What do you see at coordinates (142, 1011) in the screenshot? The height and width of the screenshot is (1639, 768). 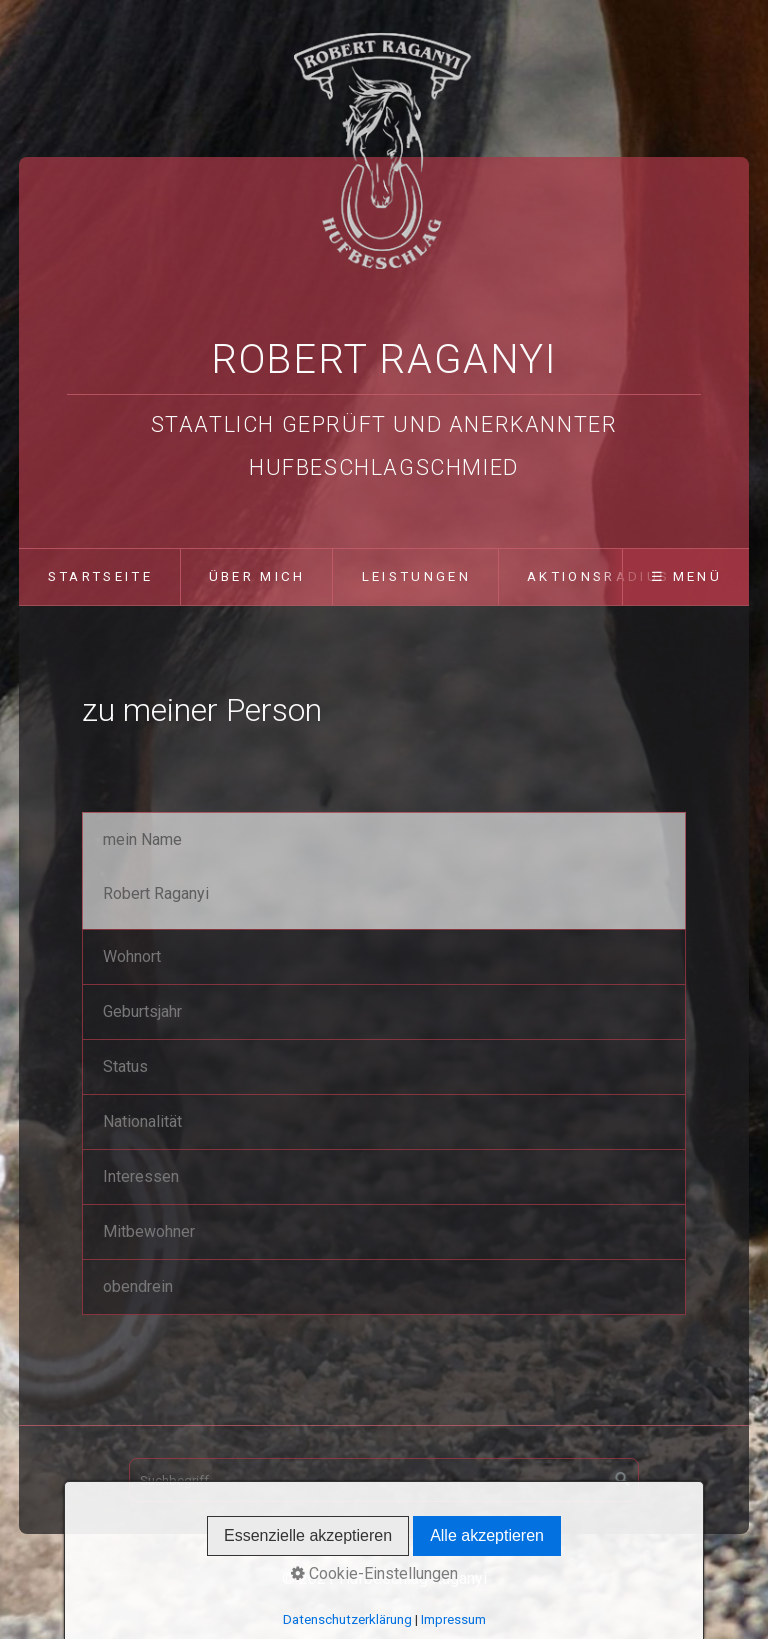 I see `Geburtsjahr` at bounding box center [142, 1011].